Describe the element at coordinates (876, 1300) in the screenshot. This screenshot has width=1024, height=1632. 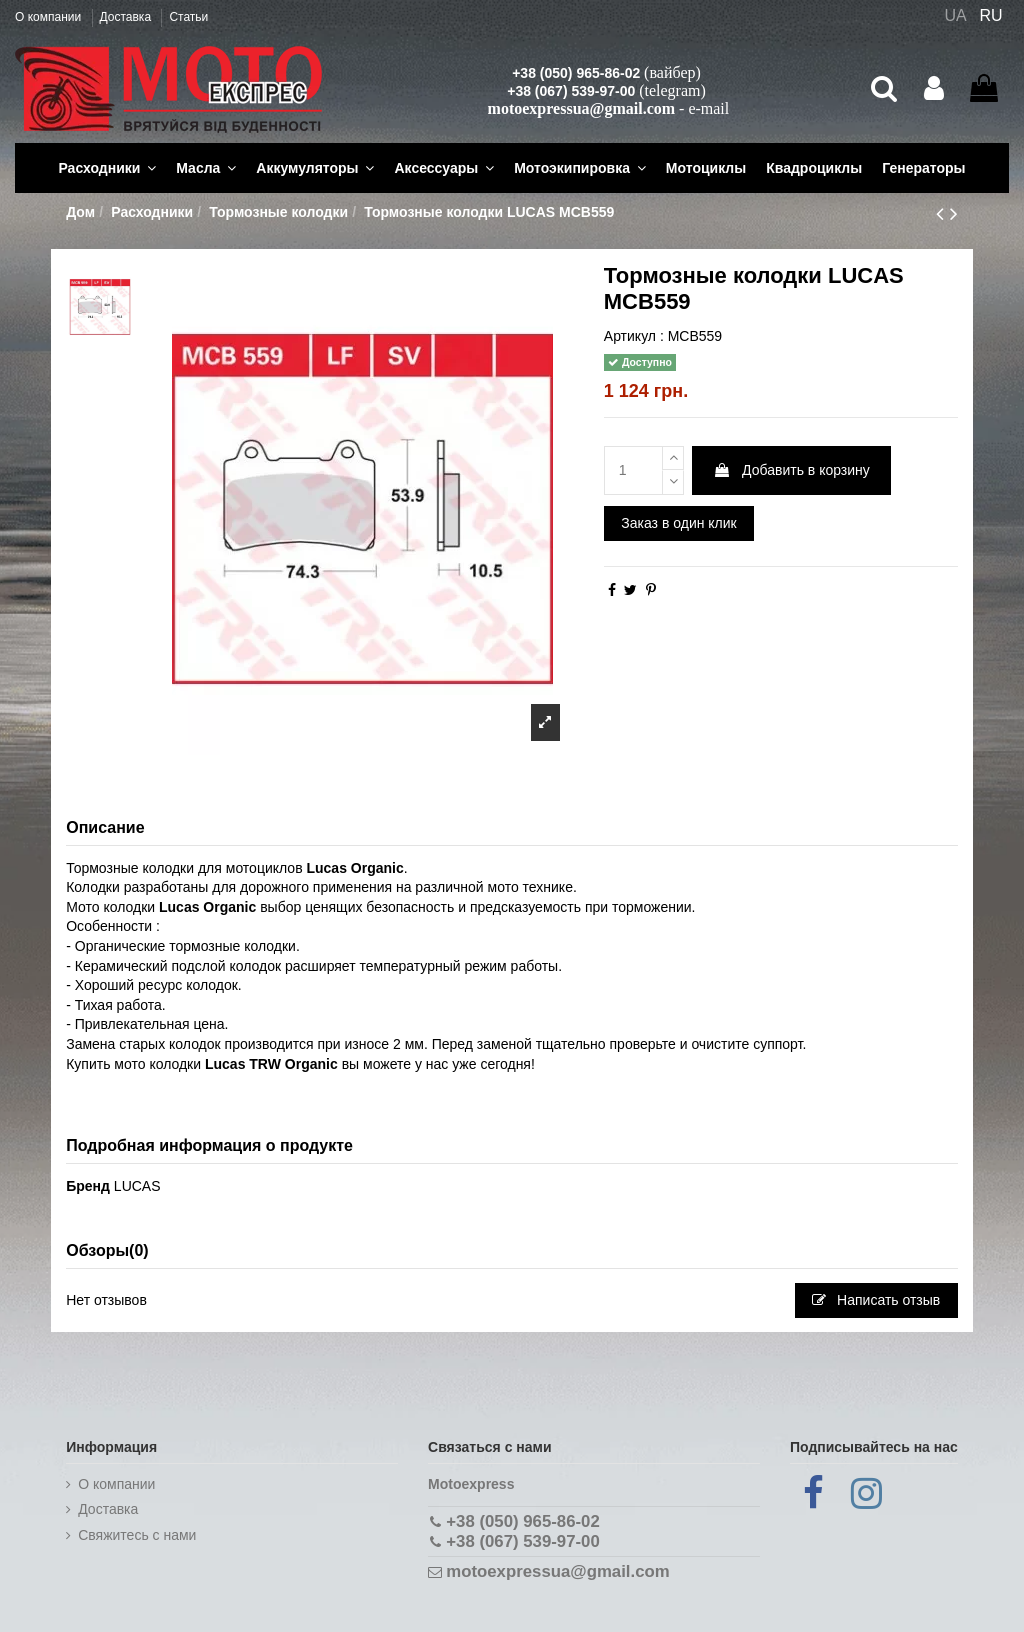
I see `Написать отзыв` at that location.